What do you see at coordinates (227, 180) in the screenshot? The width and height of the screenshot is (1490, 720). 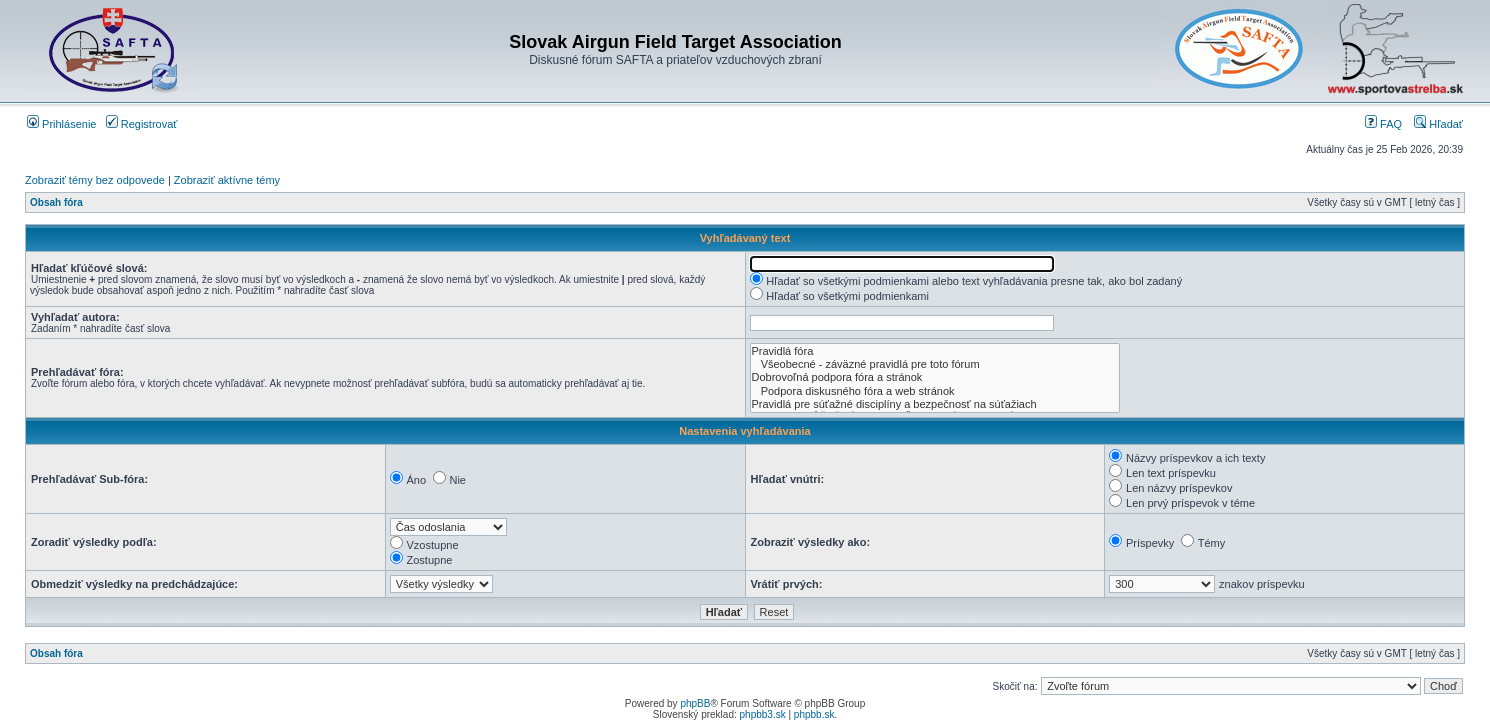 I see `Zobraziť aktívne témy` at bounding box center [227, 180].